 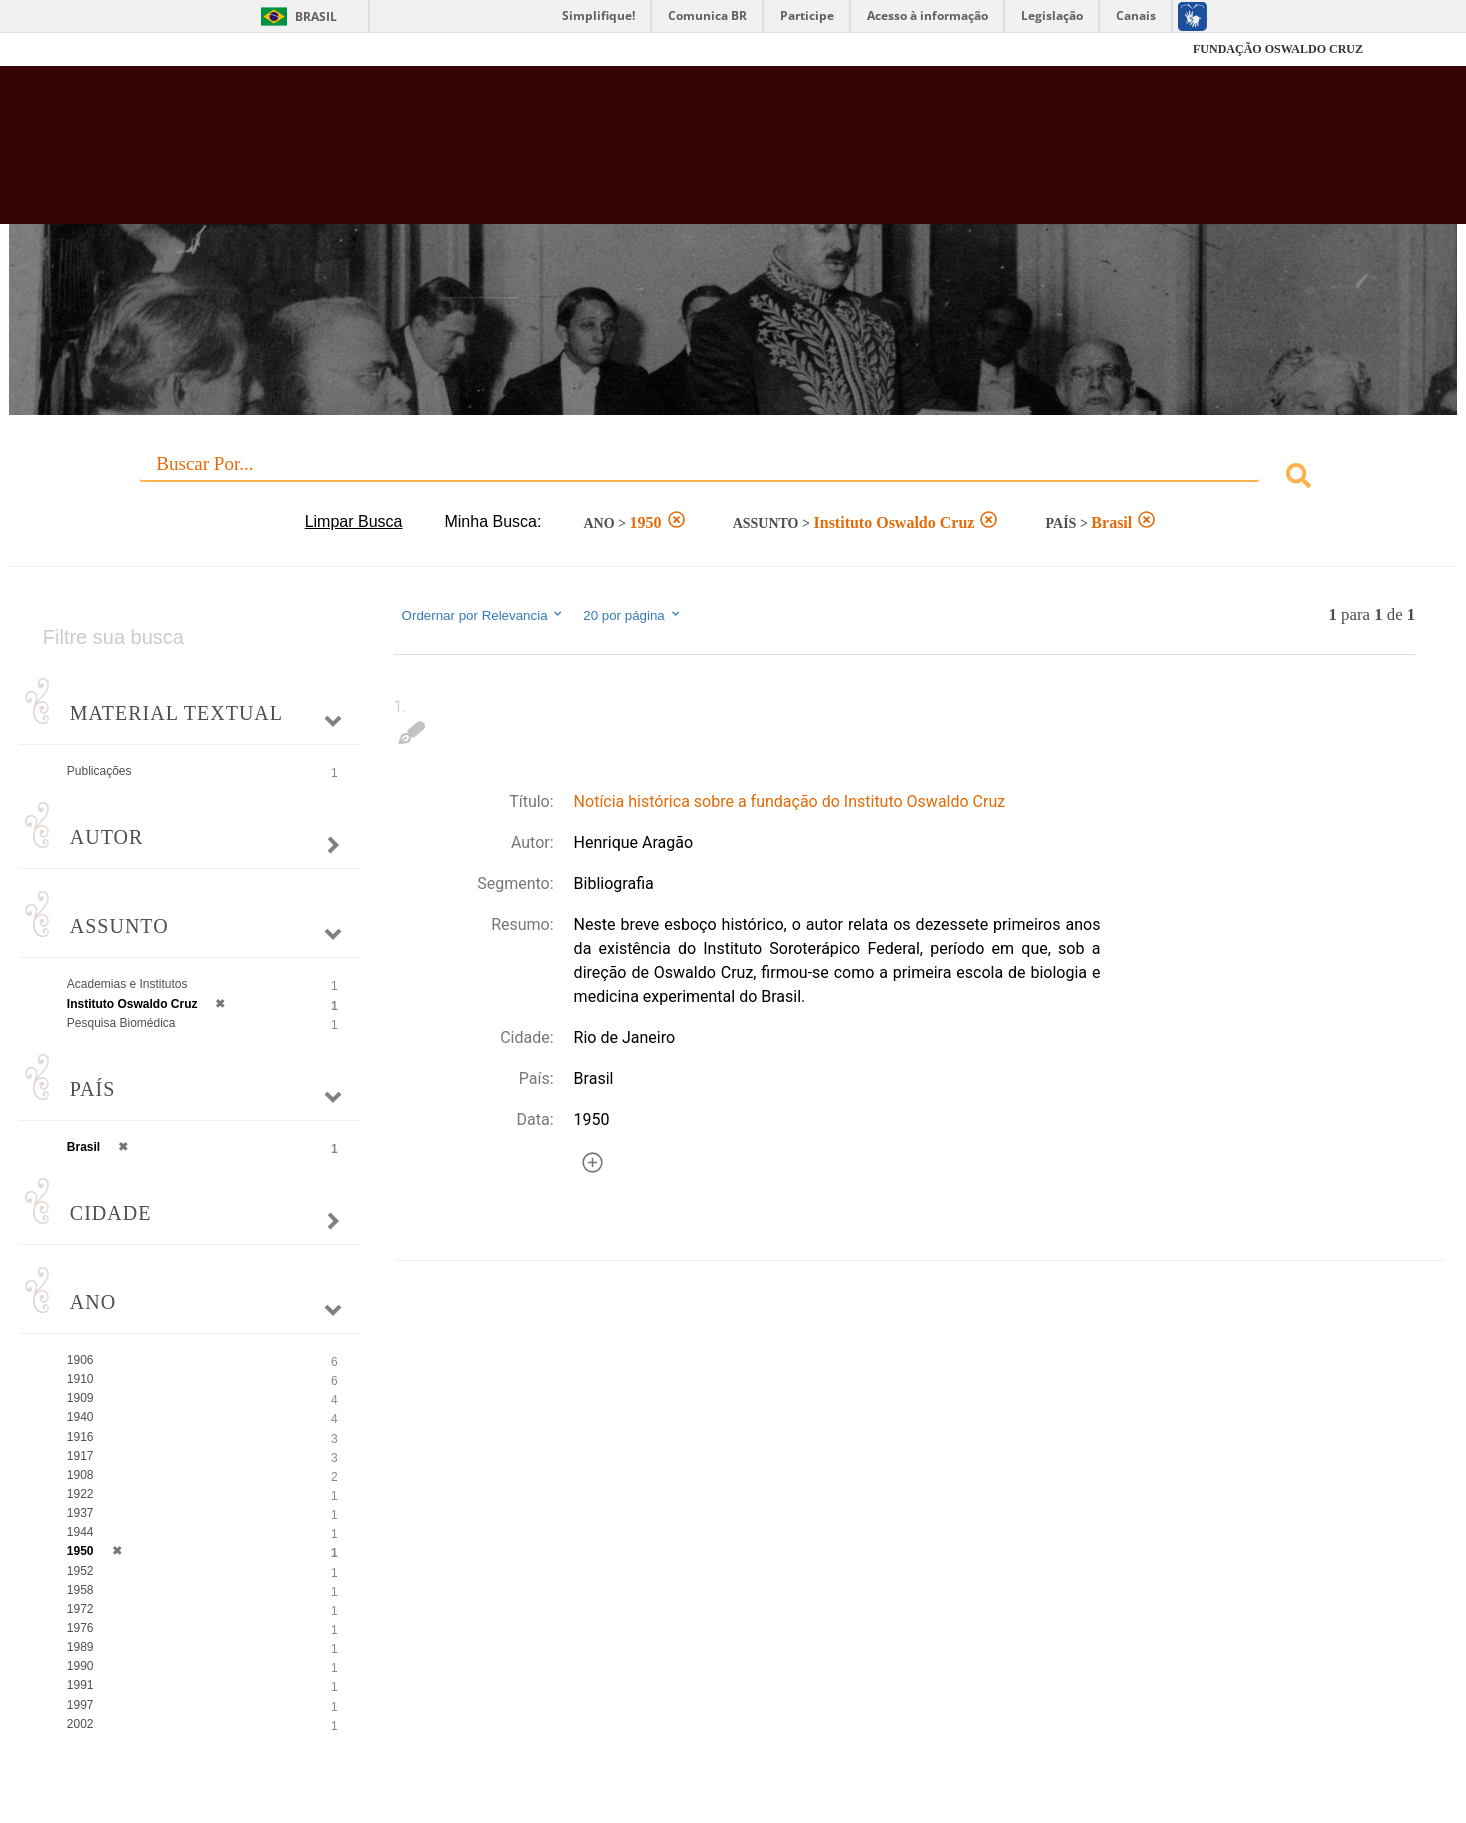 I want to click on [combobox], so click(x=733, y=478).